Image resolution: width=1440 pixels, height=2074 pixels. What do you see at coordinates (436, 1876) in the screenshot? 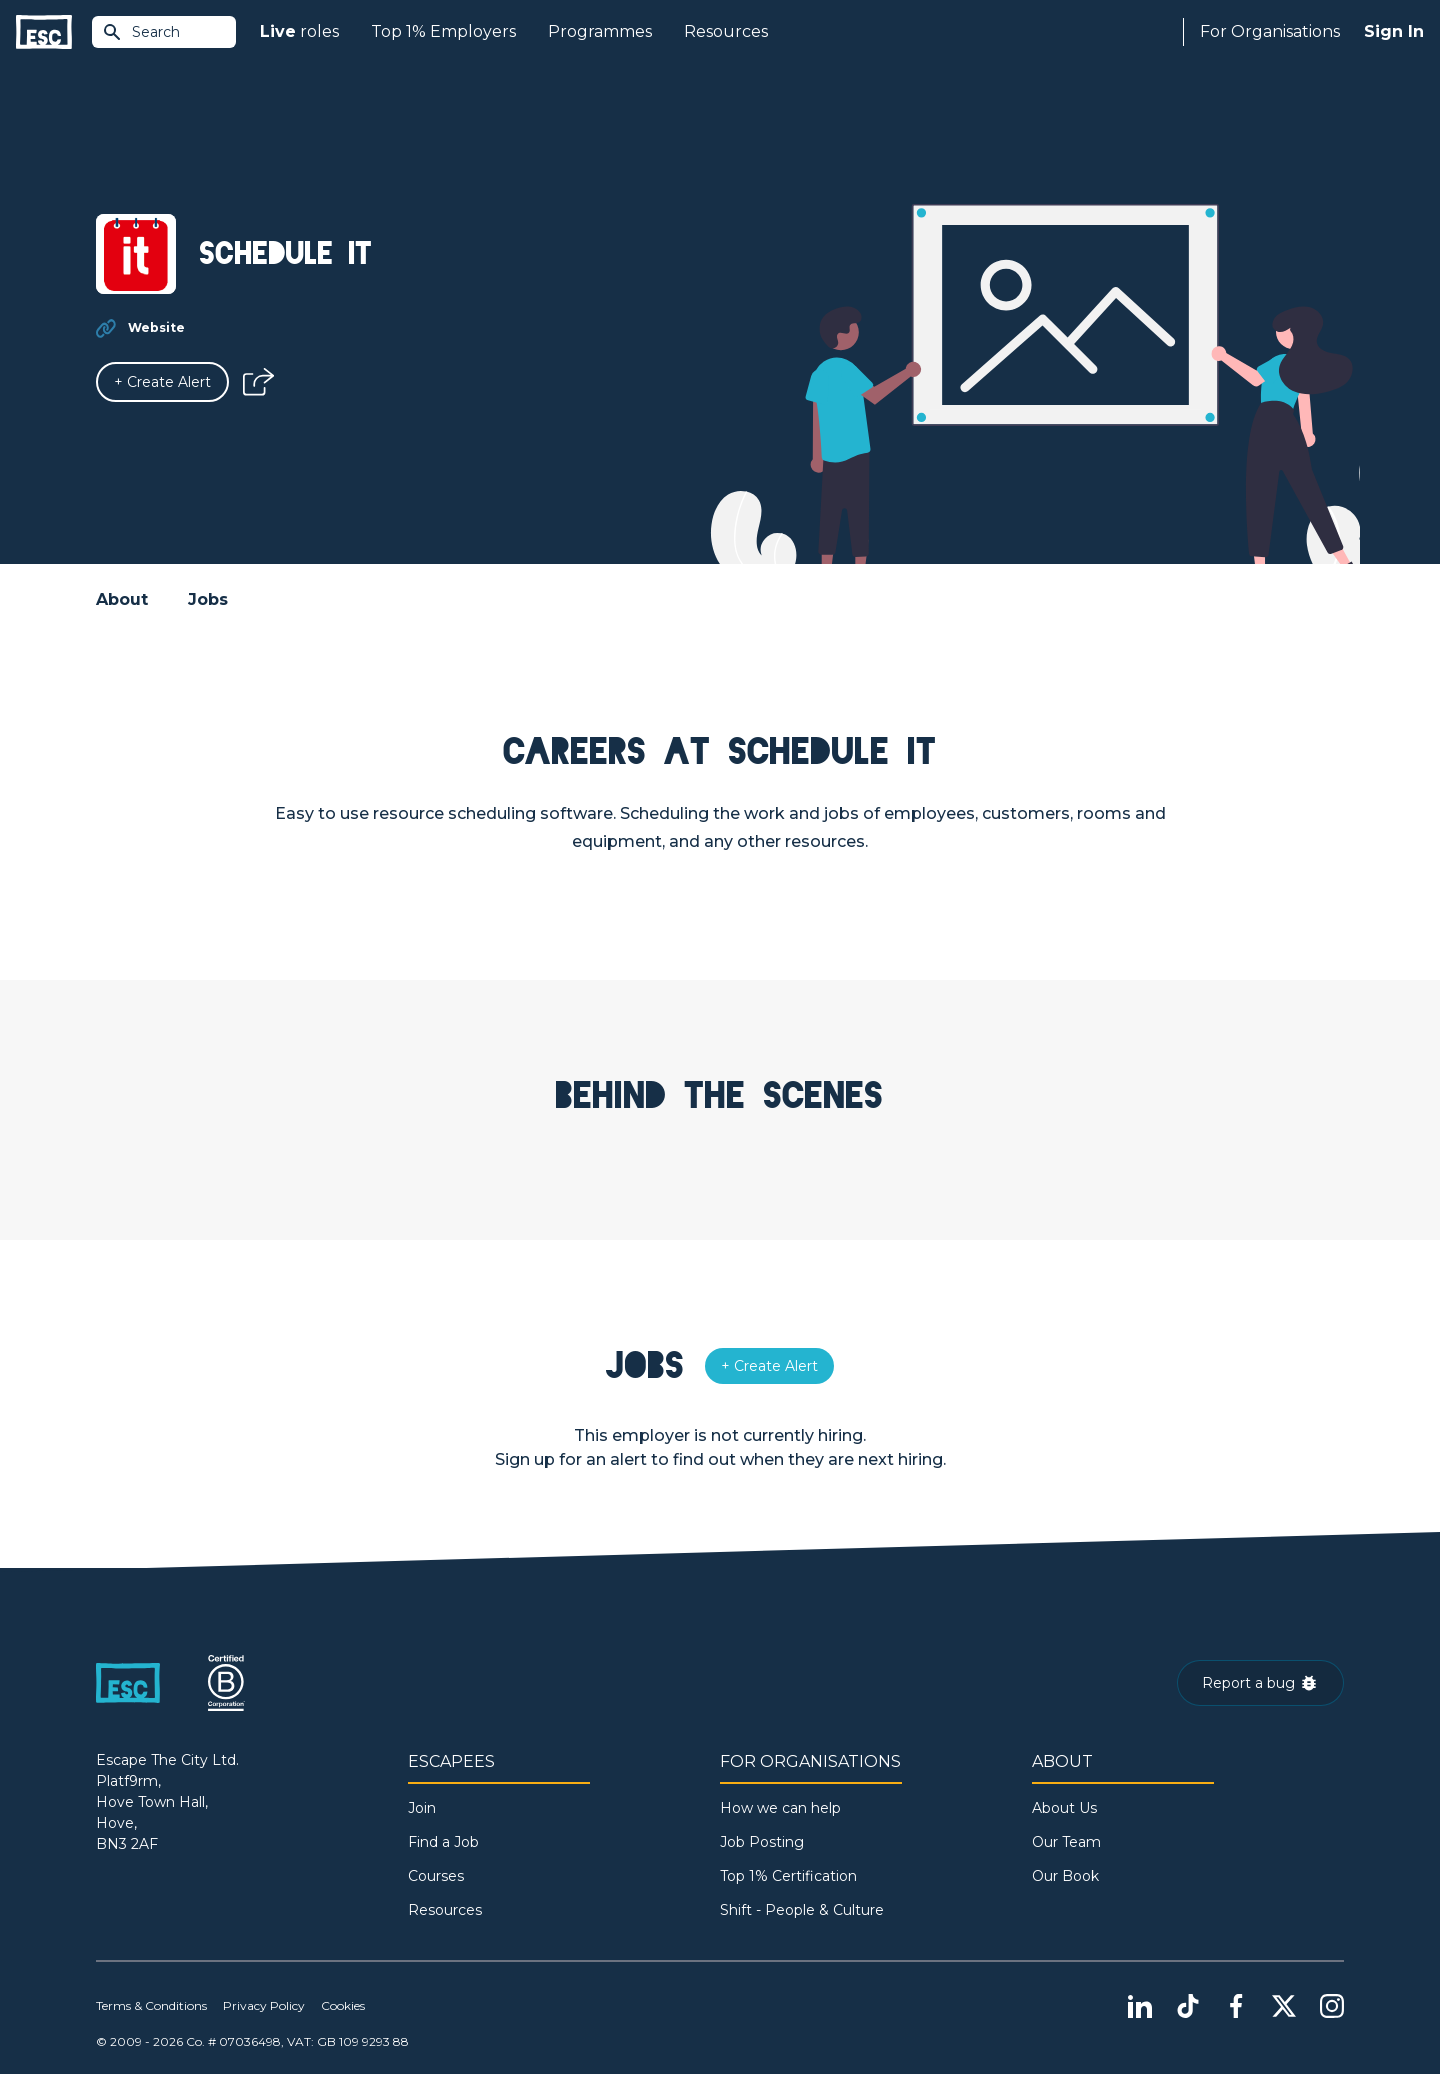
I see `Courses` at bounding box center [436, 1876].